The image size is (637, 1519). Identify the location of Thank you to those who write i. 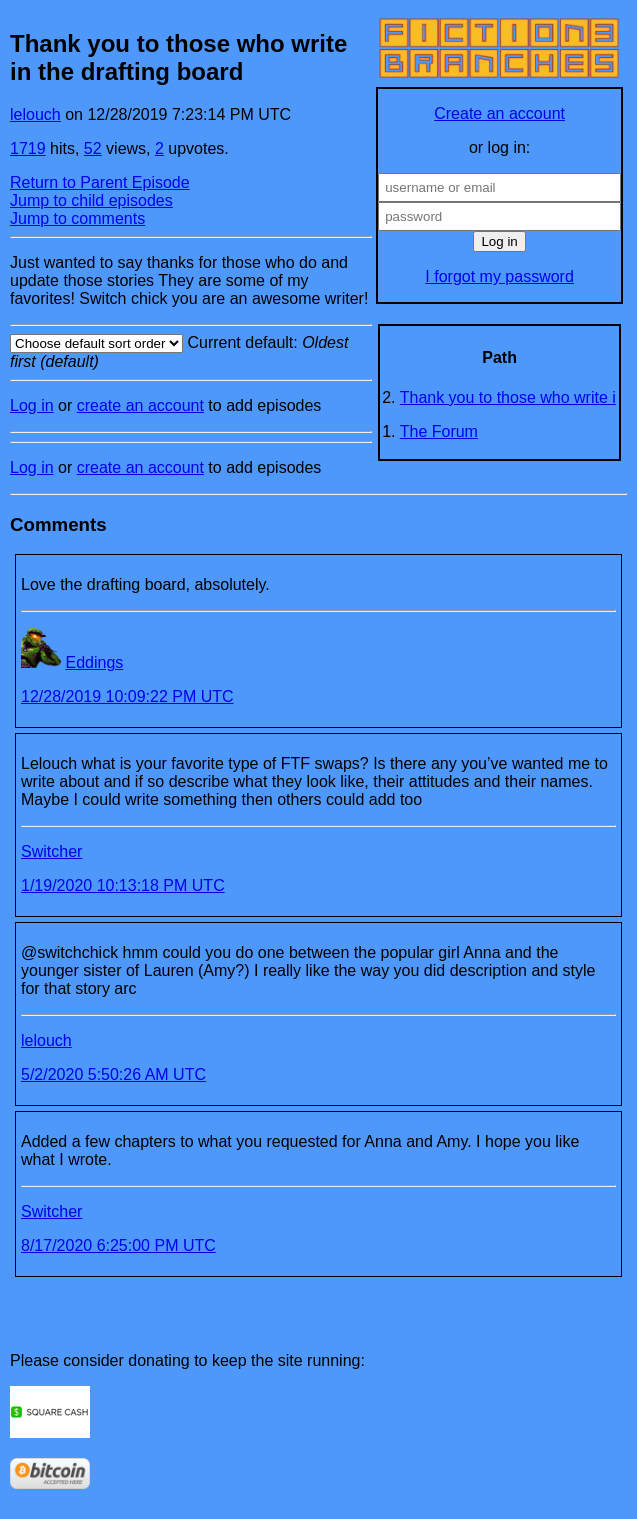
(508, 397).